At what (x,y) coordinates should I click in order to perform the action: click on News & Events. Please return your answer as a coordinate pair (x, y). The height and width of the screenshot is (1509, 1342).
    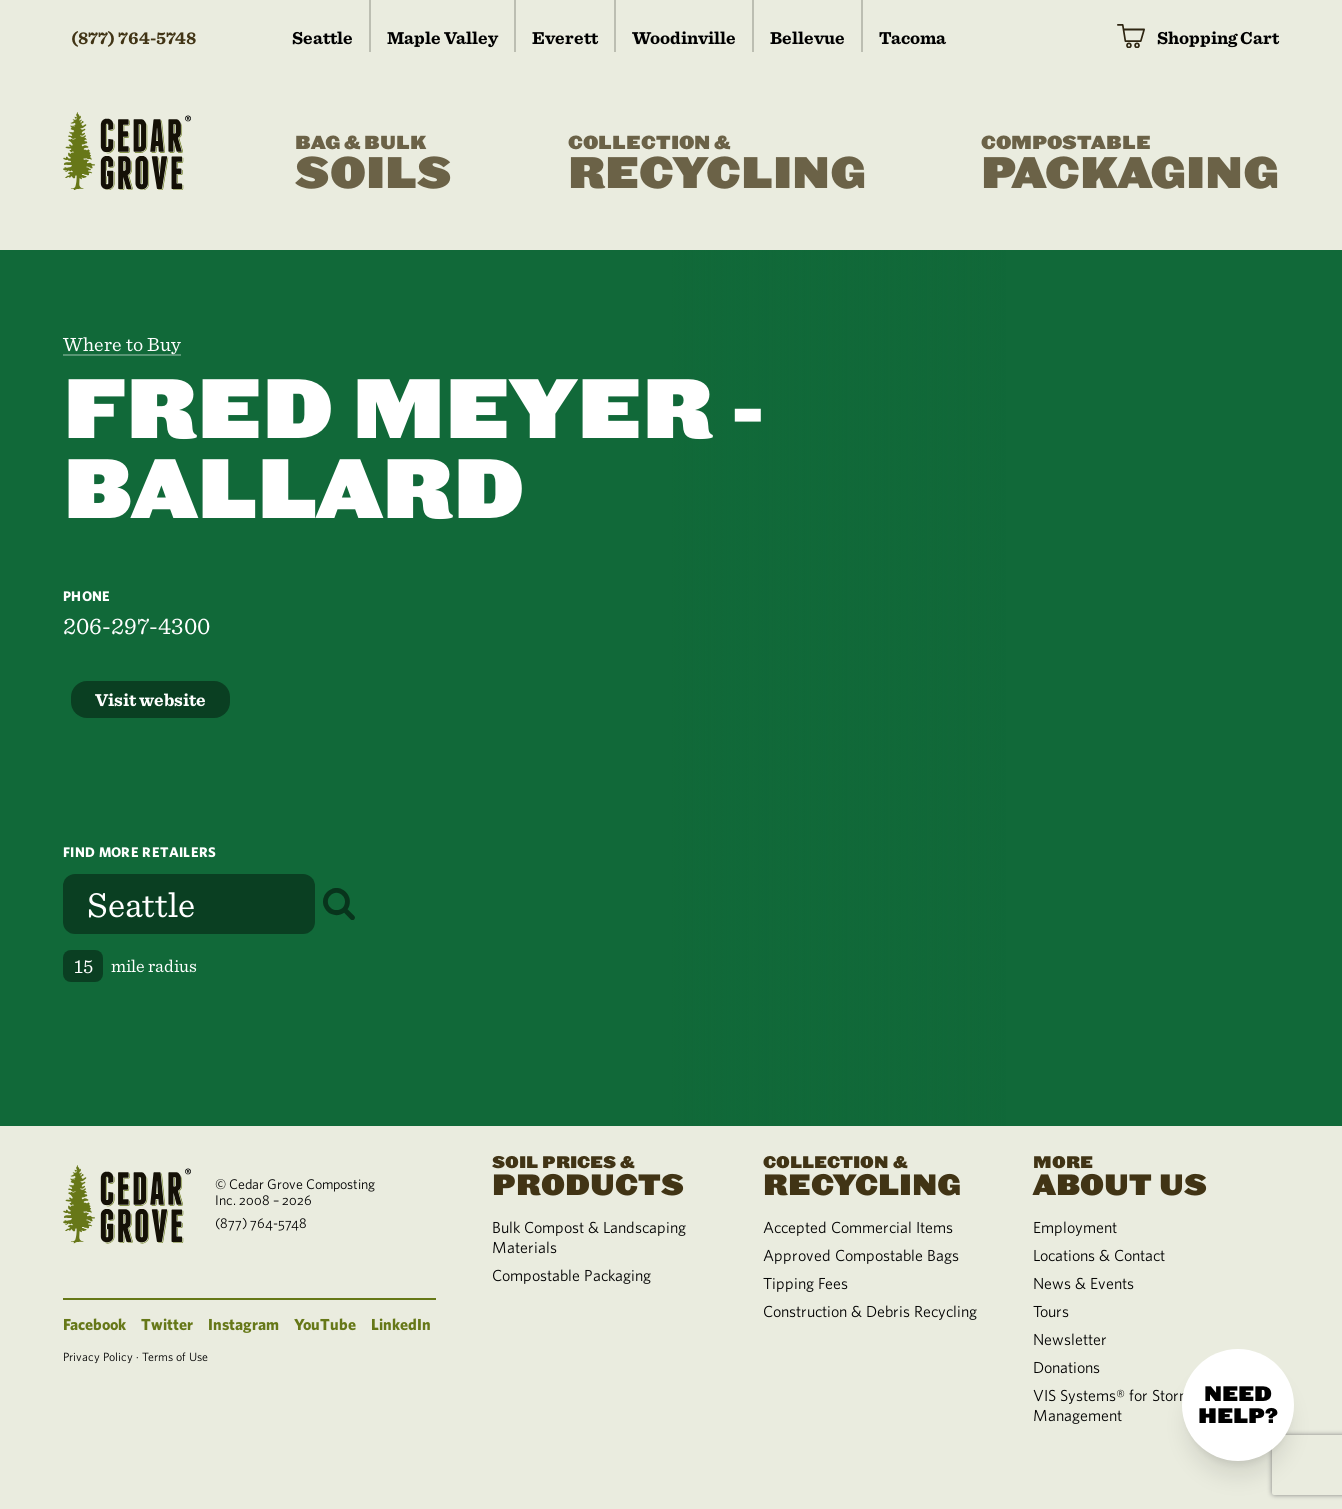
    Looking at the image, I should click on (1083, 1283).